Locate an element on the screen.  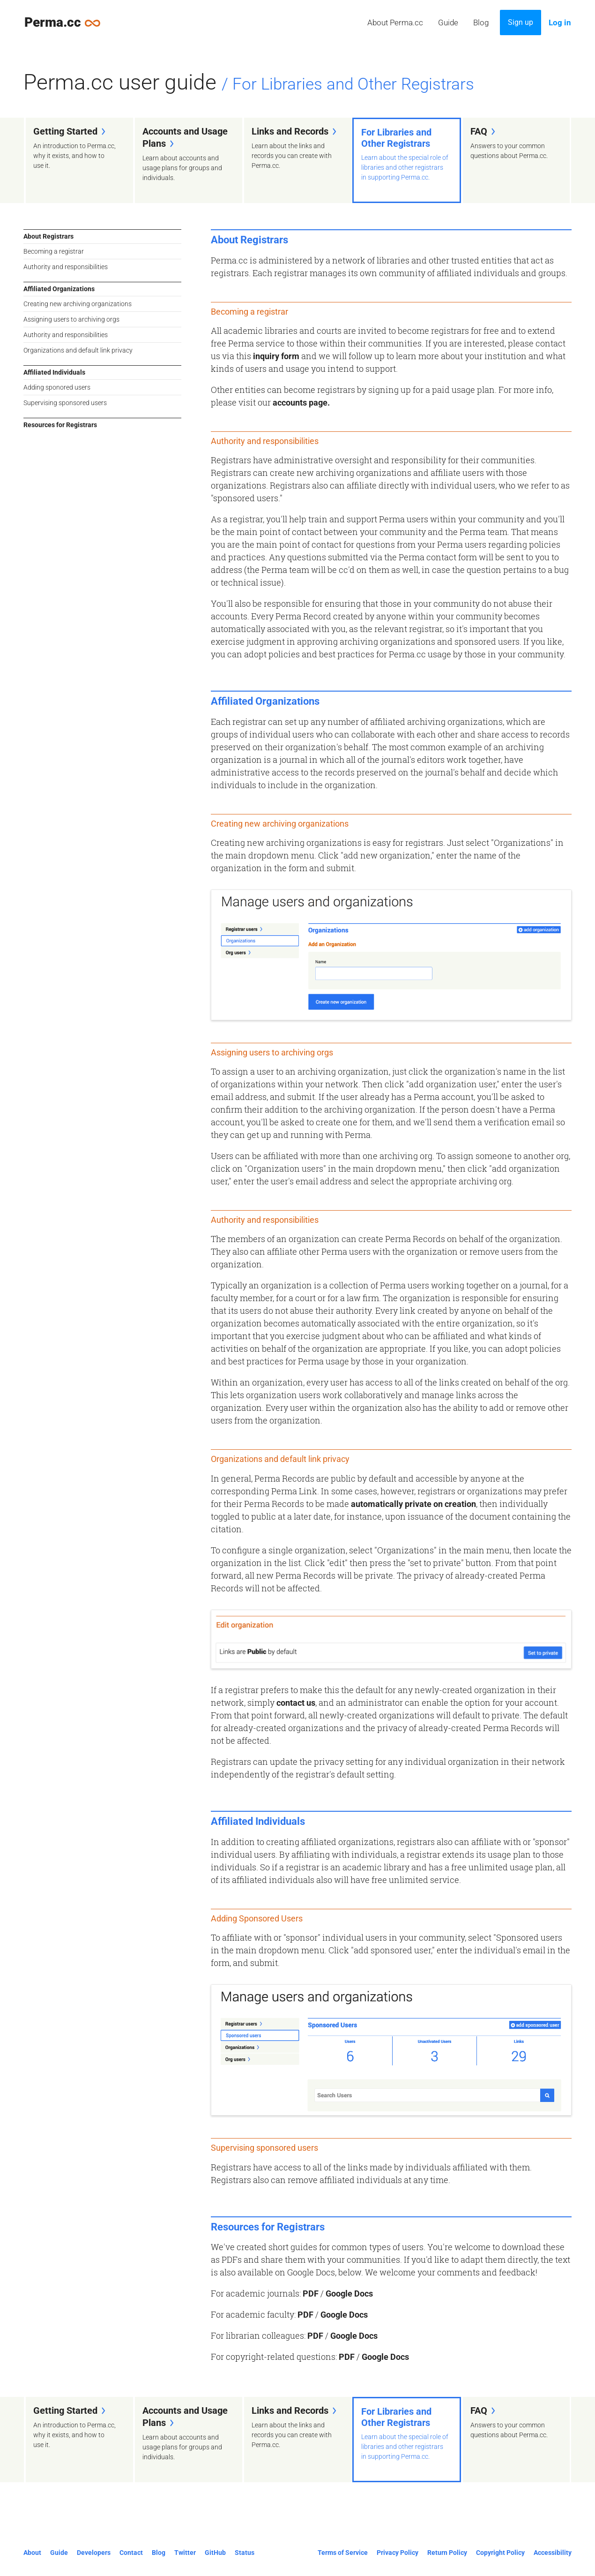
Privacy Policy is located at coordinates (397, 2552).